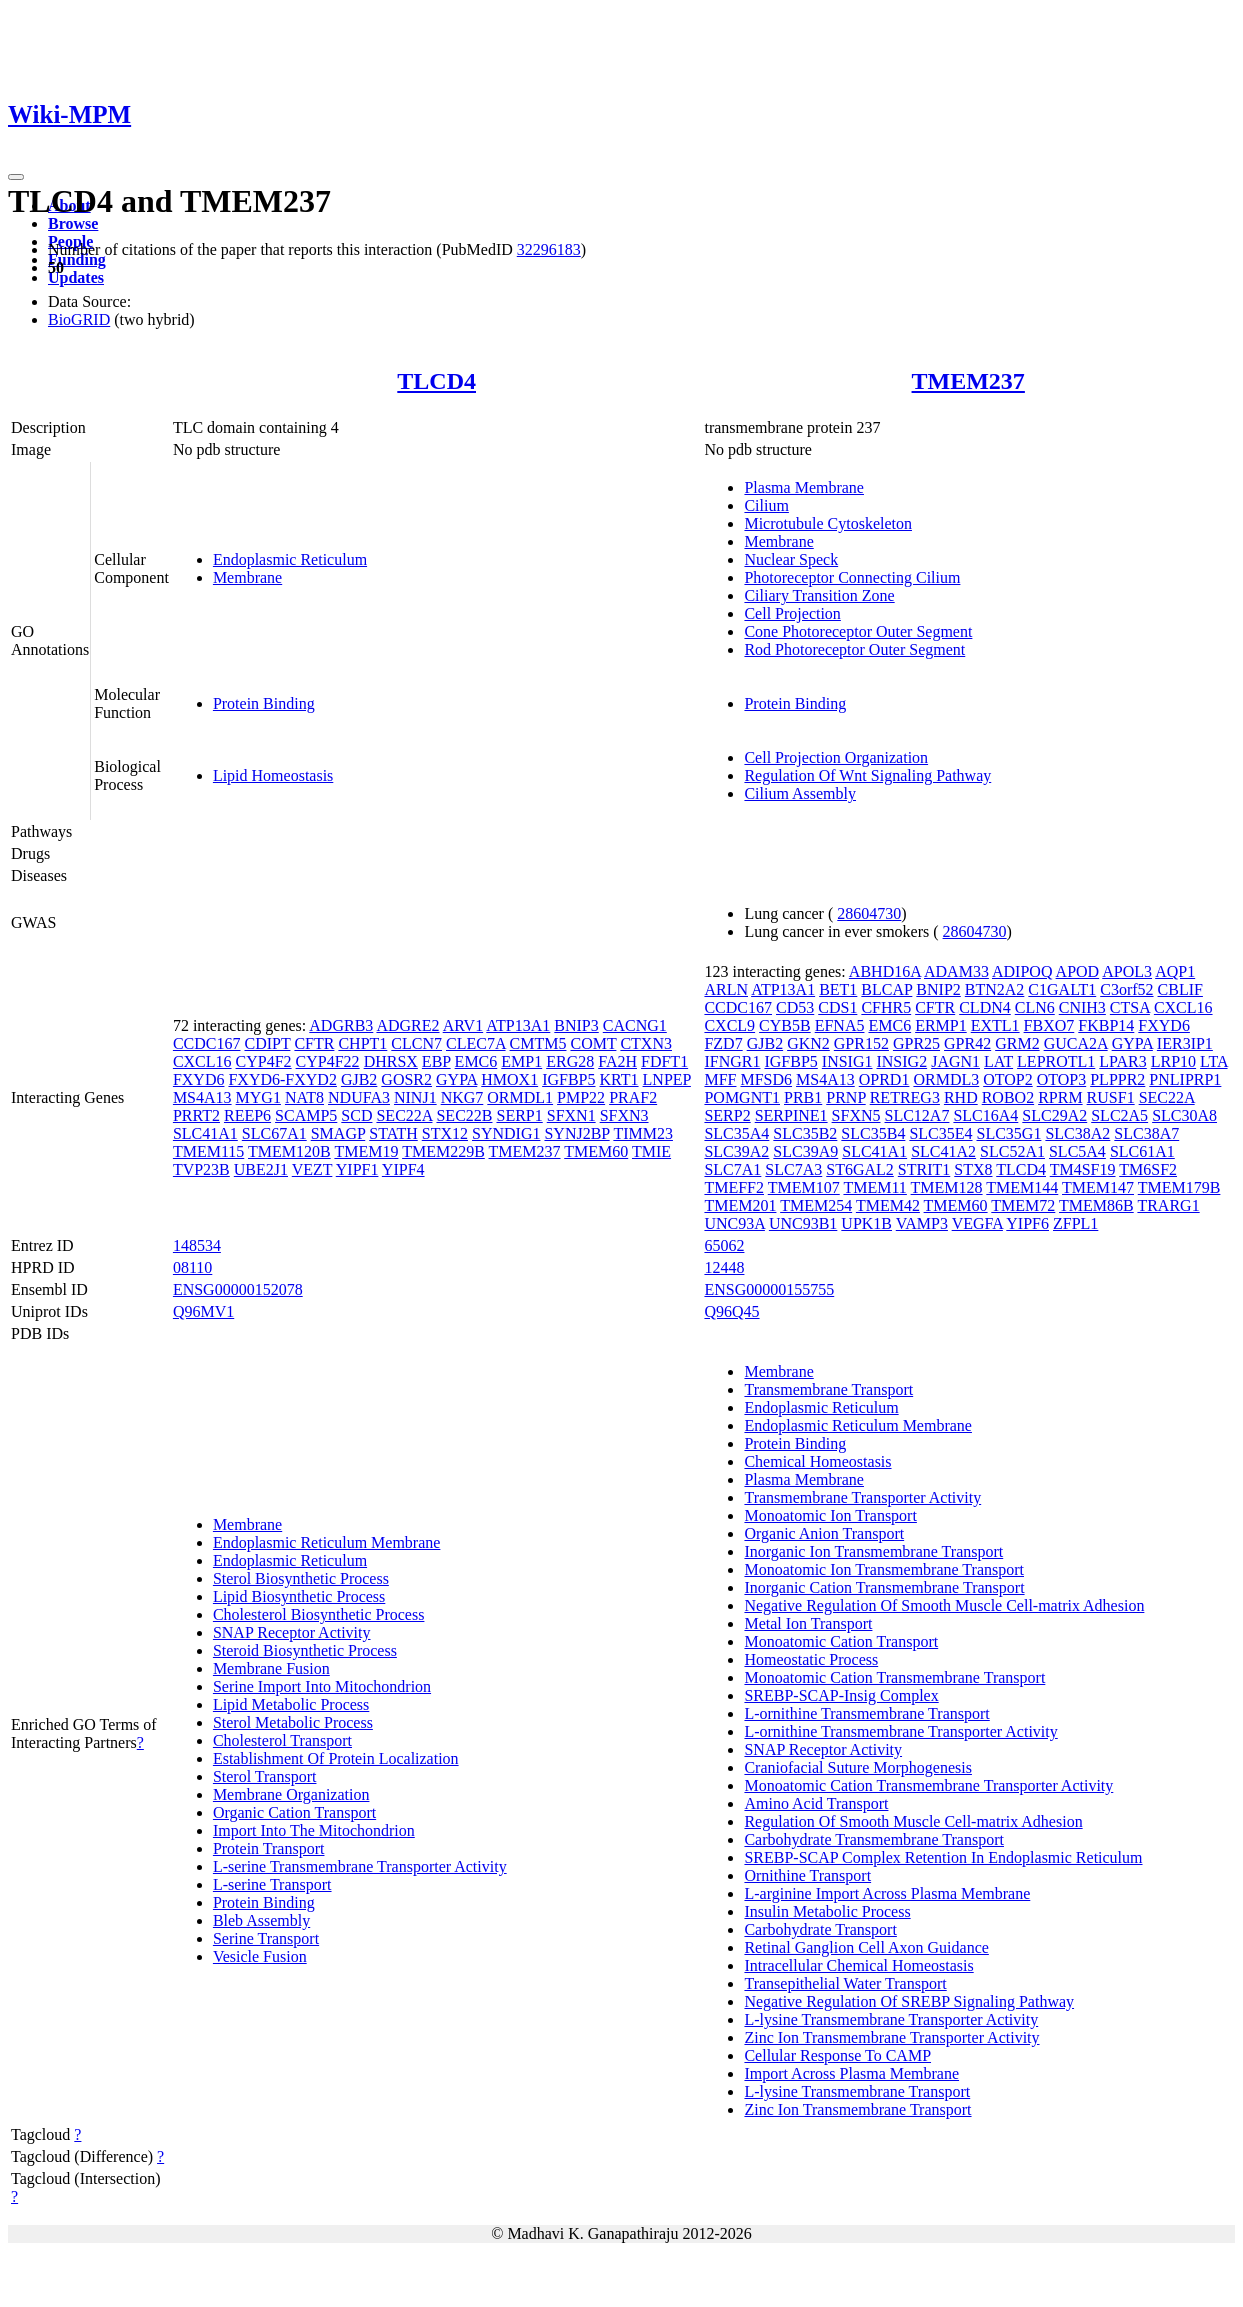  Describe the element at coordinates (1075, 1223) in the screenshot. I see `ZFPL1` at that location.